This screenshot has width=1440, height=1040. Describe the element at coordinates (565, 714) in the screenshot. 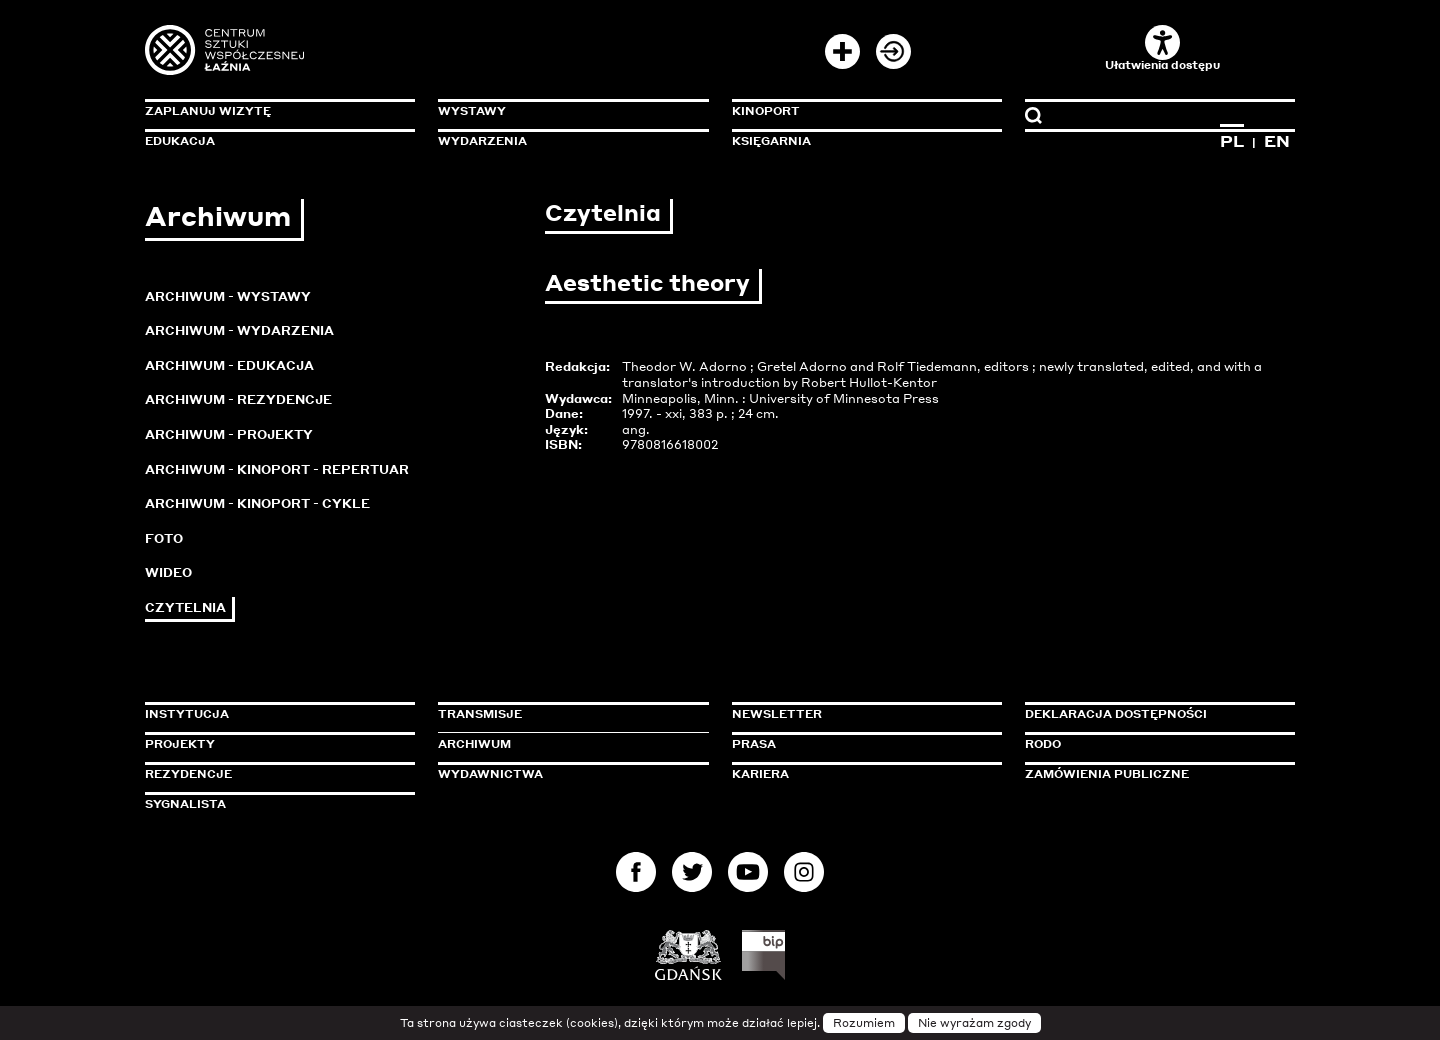

I see `Transmisje` at that location.